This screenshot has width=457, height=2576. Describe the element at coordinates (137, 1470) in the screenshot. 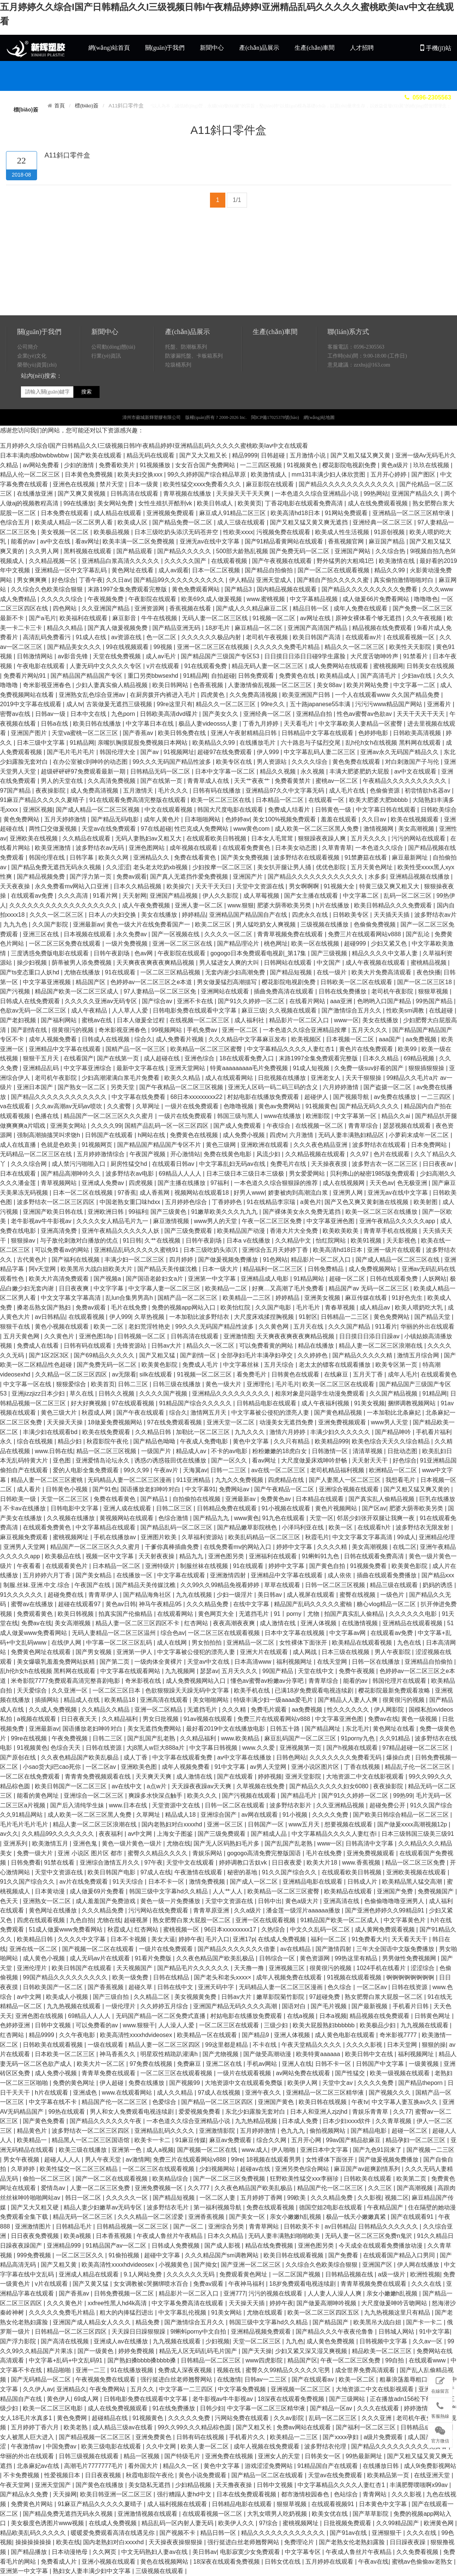

I see `99久久99` at that location.